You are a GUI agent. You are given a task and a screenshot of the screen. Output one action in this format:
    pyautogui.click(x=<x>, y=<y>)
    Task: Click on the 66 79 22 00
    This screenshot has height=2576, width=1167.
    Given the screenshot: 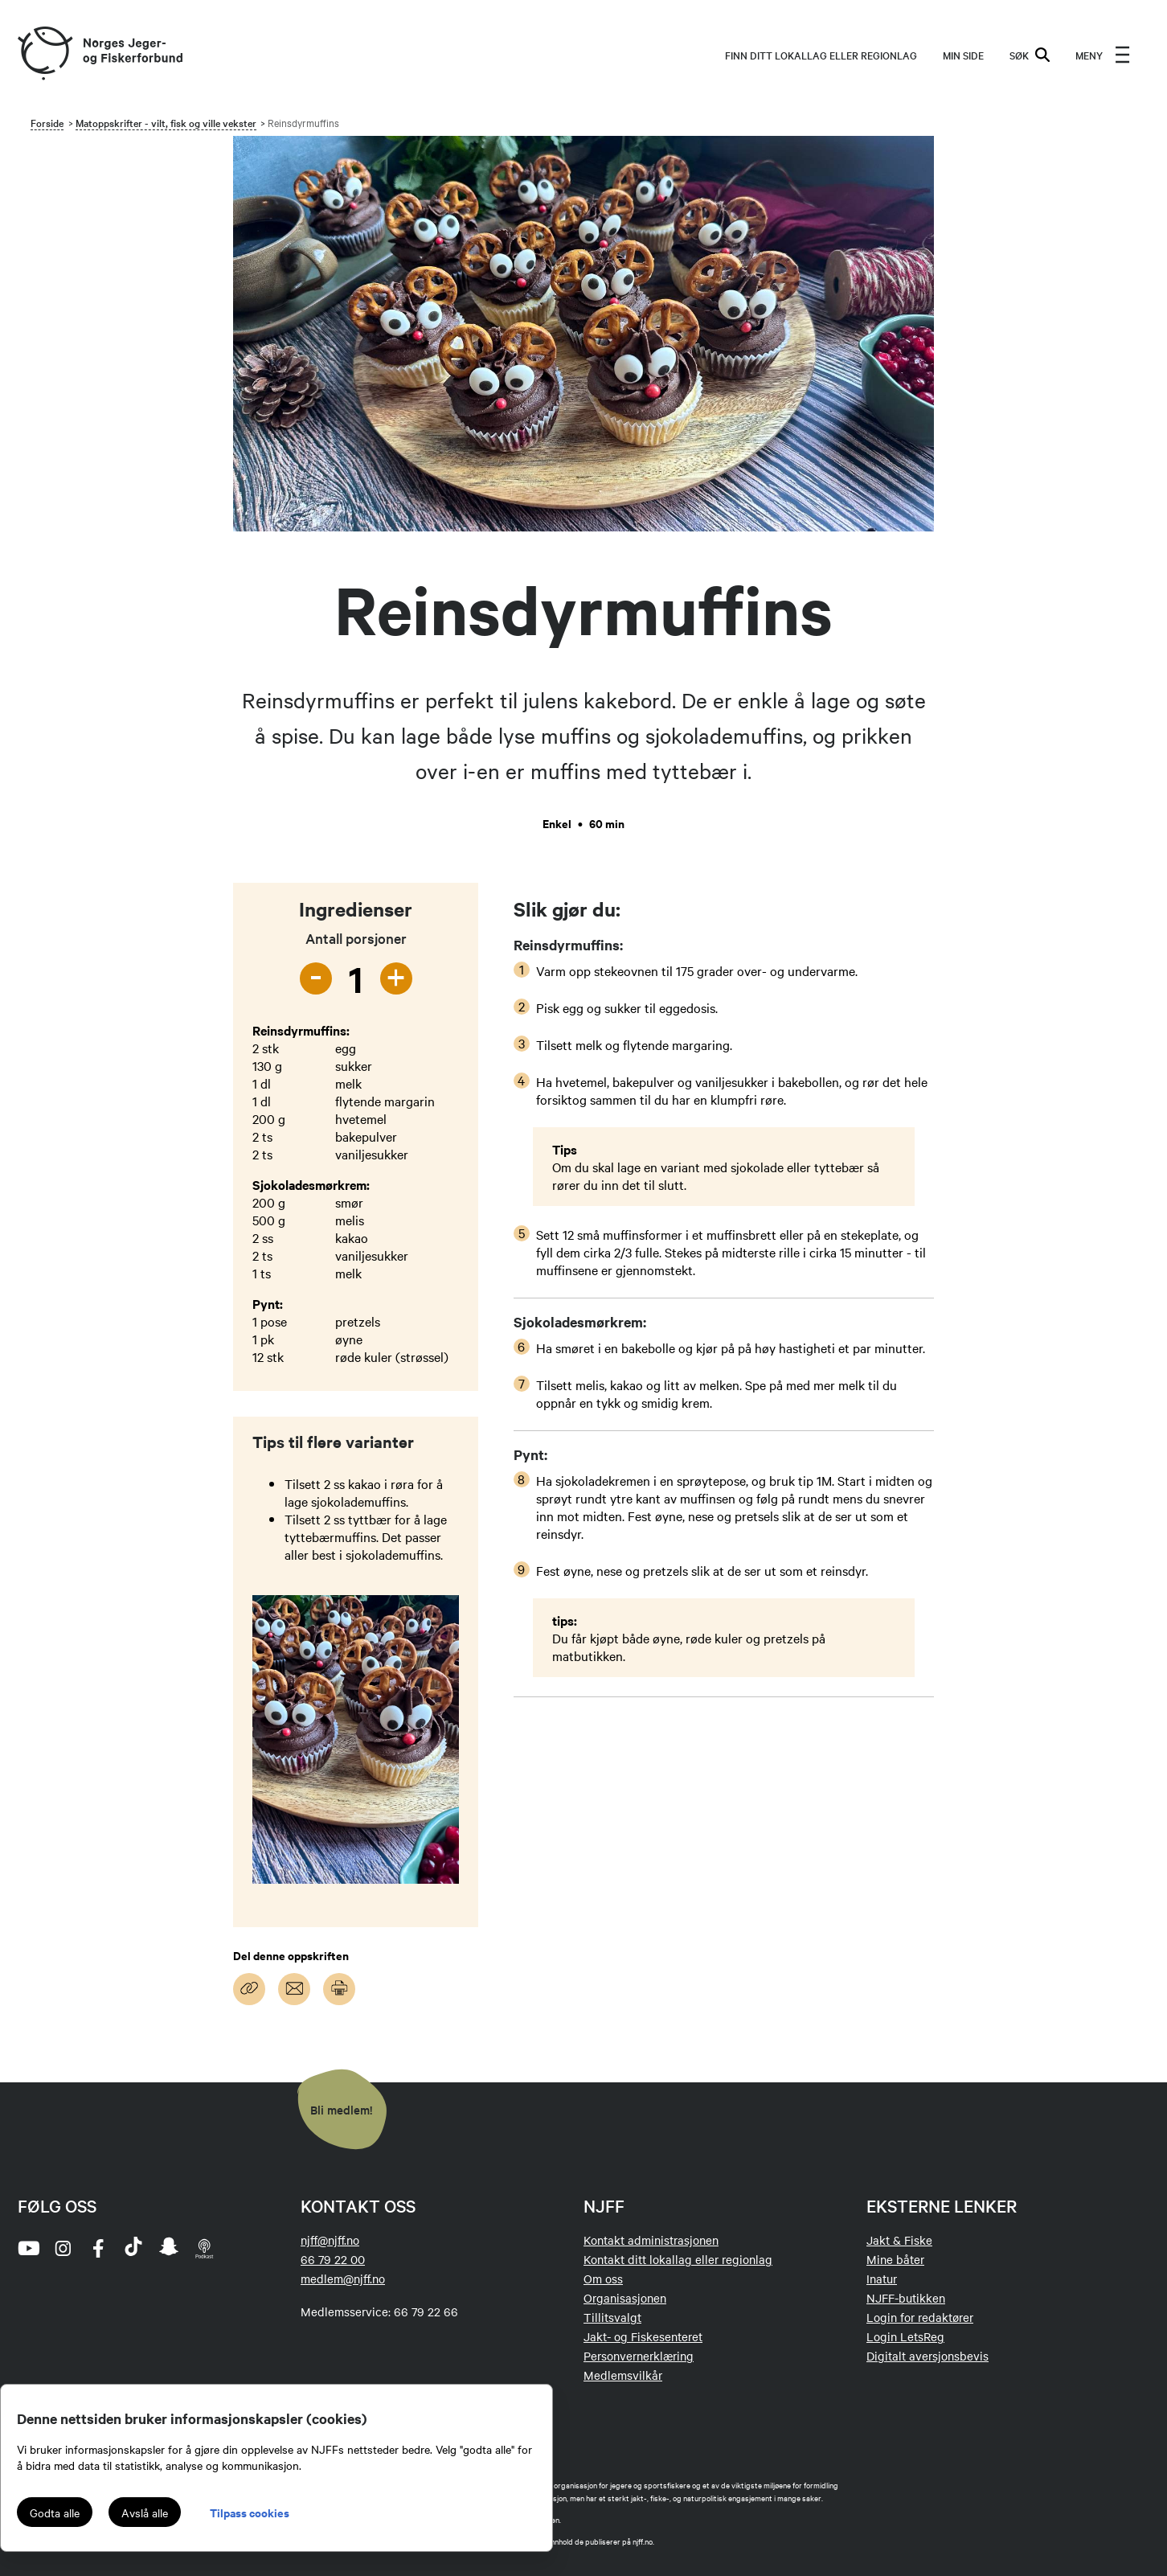 What is the action you would take?
    pyautogui.click(x=333, y=2259)
    